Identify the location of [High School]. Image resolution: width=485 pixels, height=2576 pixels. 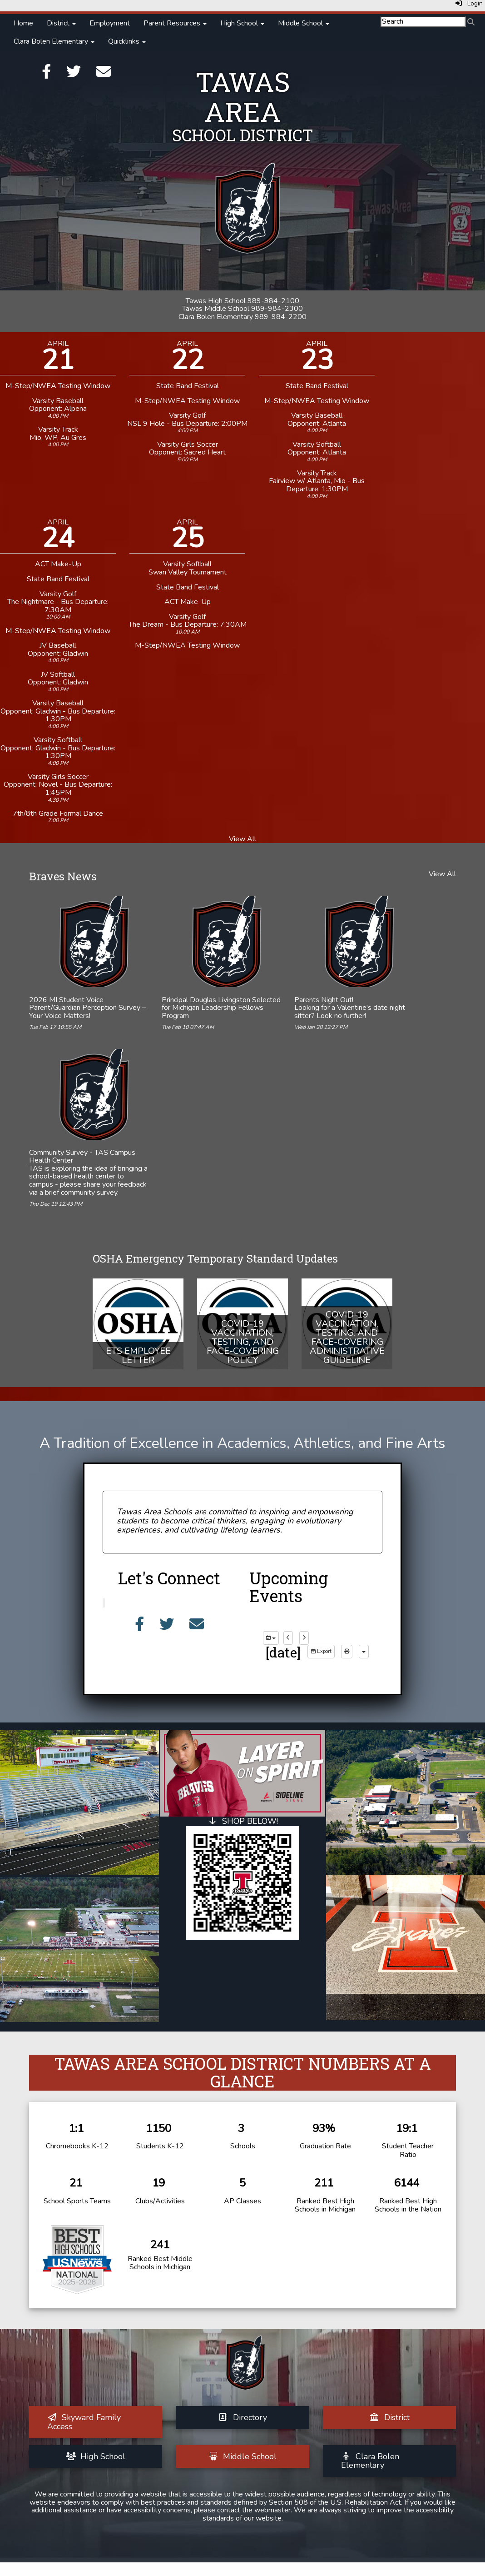
(96, 2456).